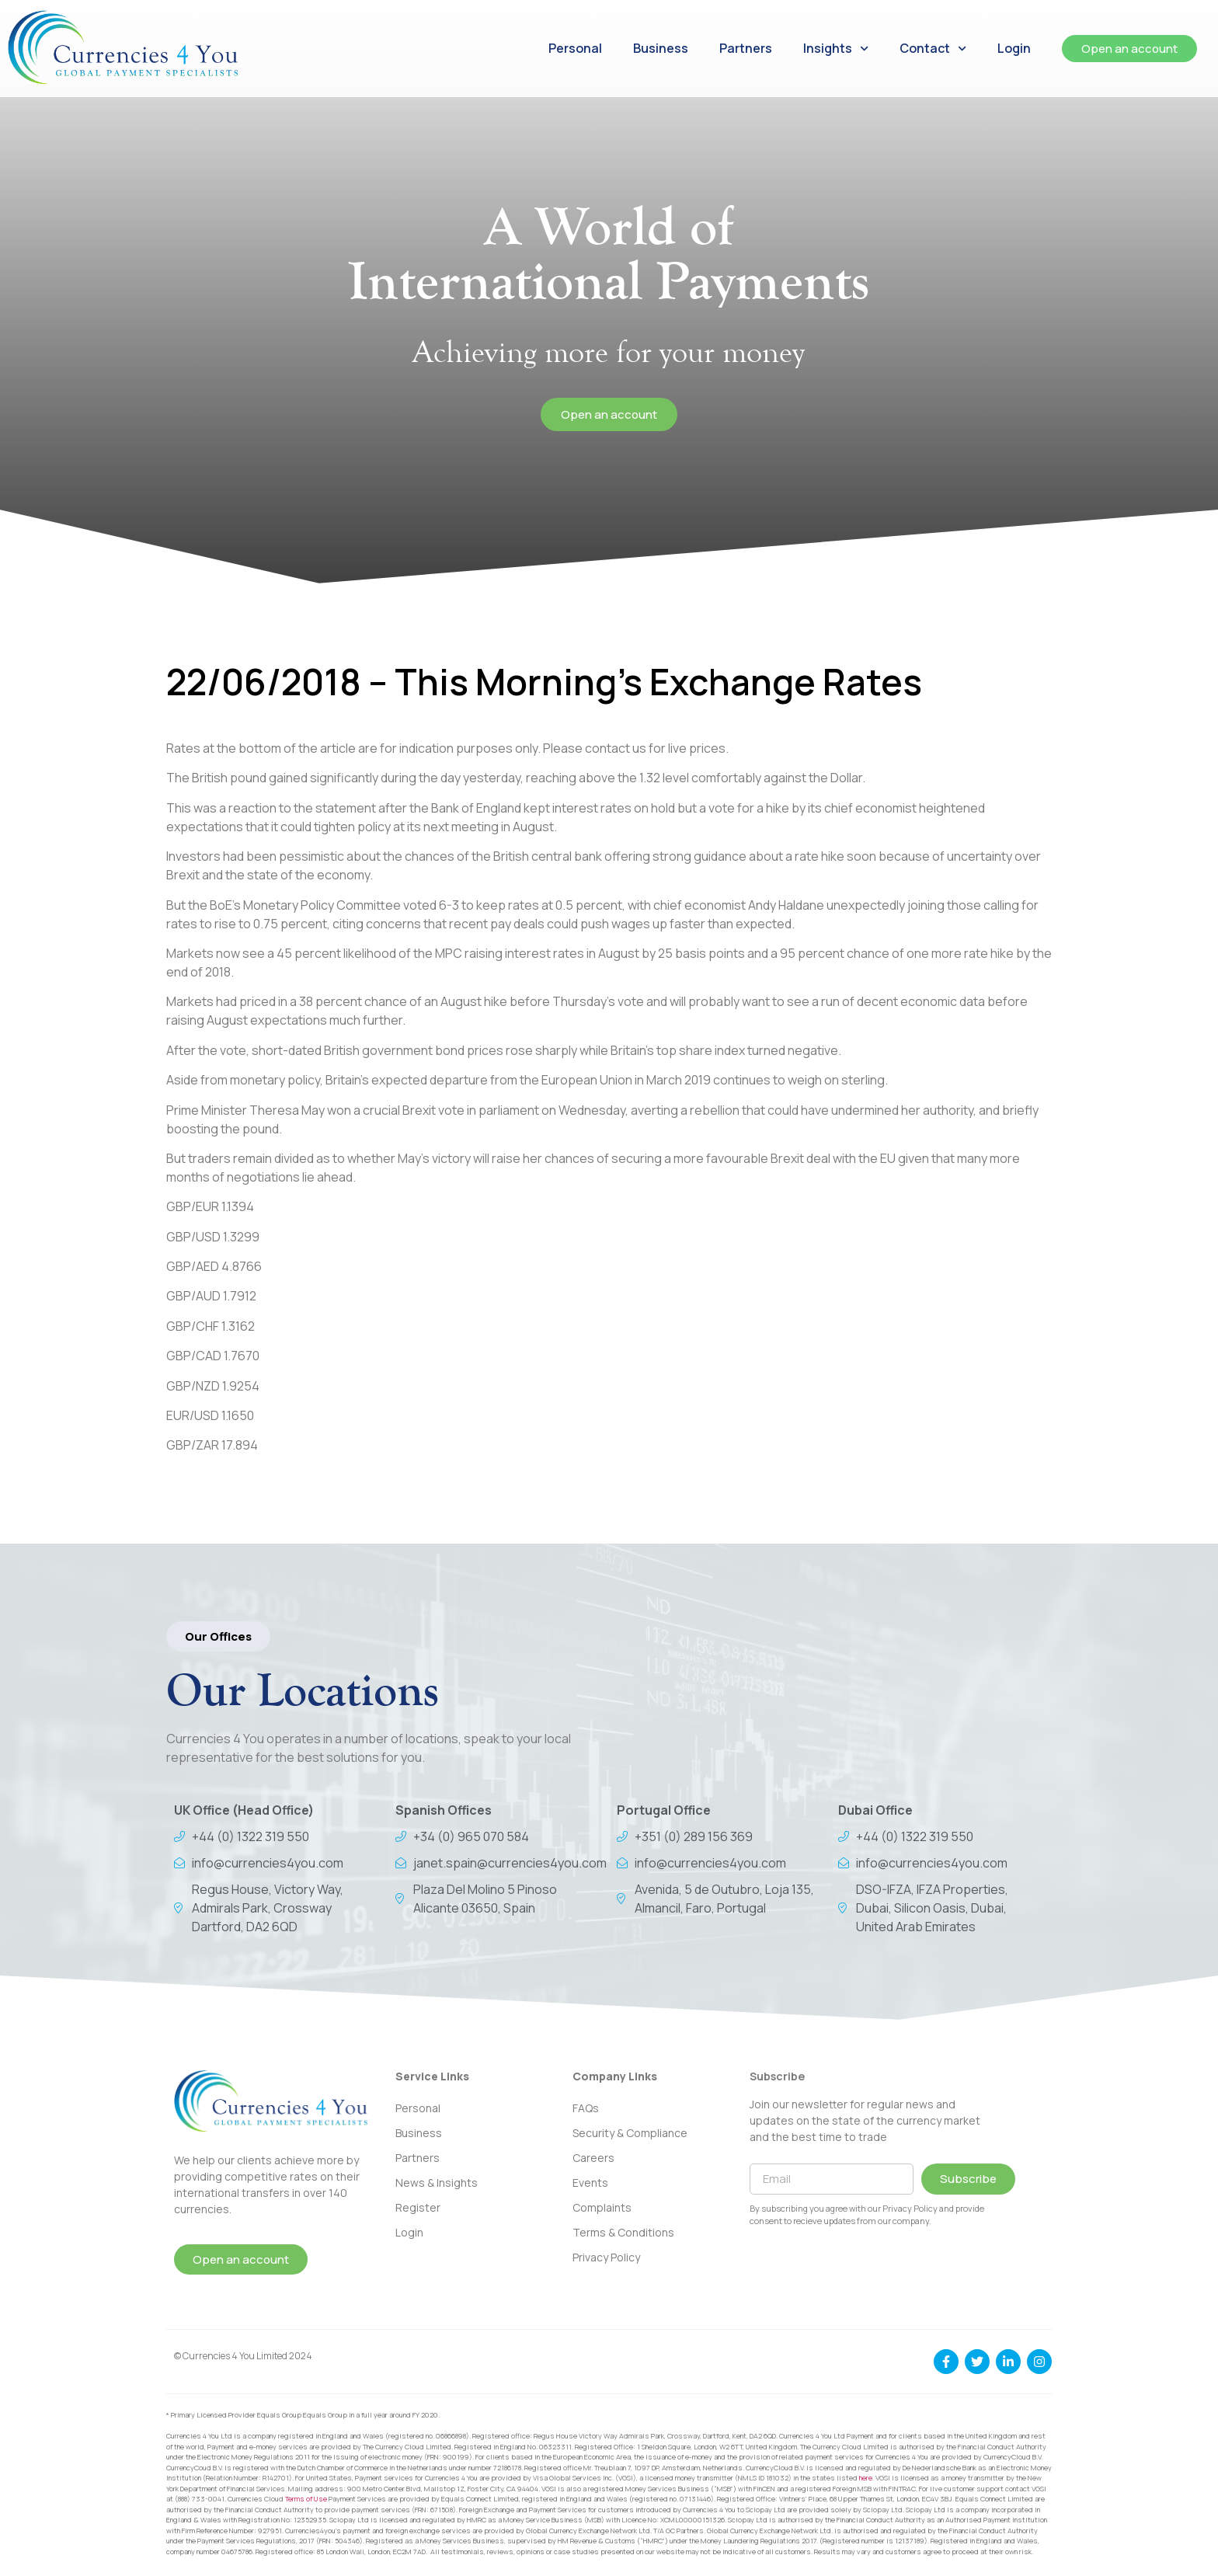 Image resolution: width=1218 pixels, height=2576 pixels. What do you see at coordinates (306, 2499) in the screenshot?
I see `Terms of Use` at bounding box center [306, 2499].